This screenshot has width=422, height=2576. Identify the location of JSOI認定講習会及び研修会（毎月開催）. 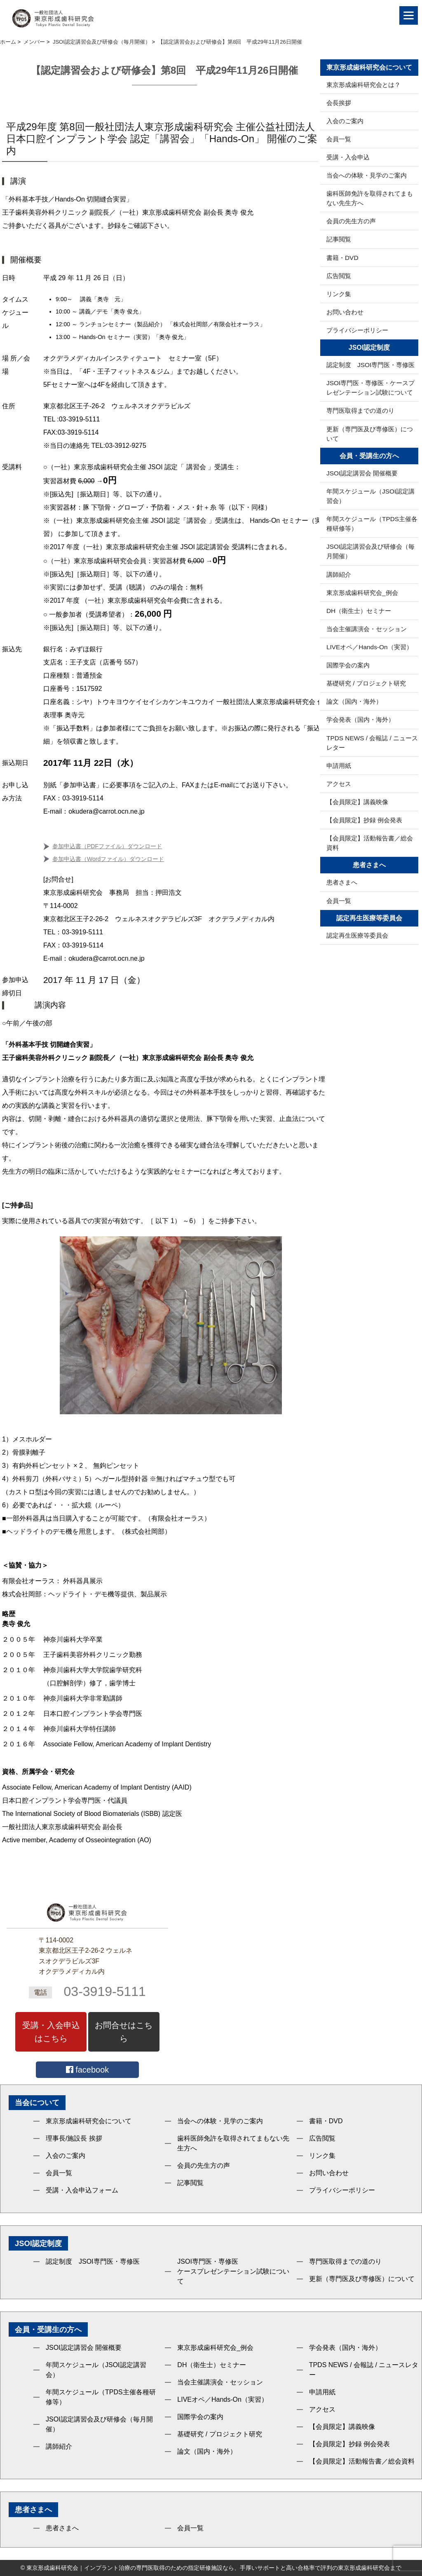
(370, 551).